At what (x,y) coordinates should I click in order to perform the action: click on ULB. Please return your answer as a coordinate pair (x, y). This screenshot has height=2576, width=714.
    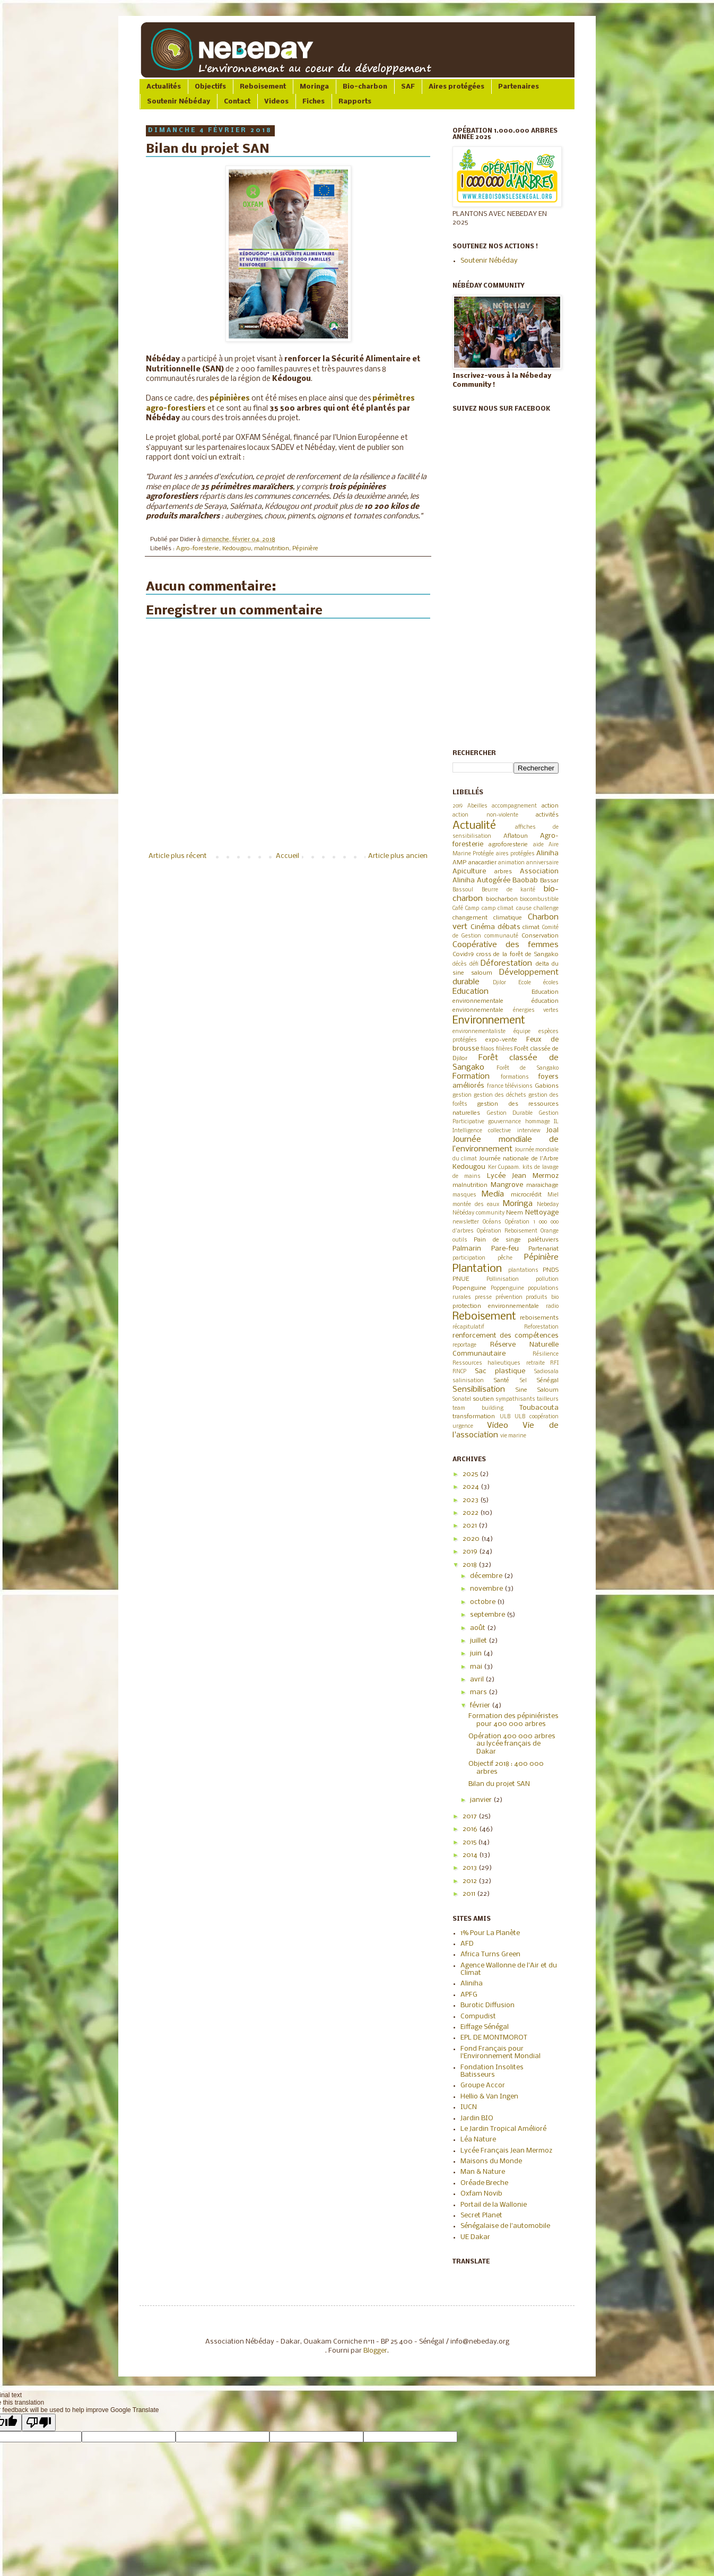
    Looking at the image, I should click on (505, 1417).